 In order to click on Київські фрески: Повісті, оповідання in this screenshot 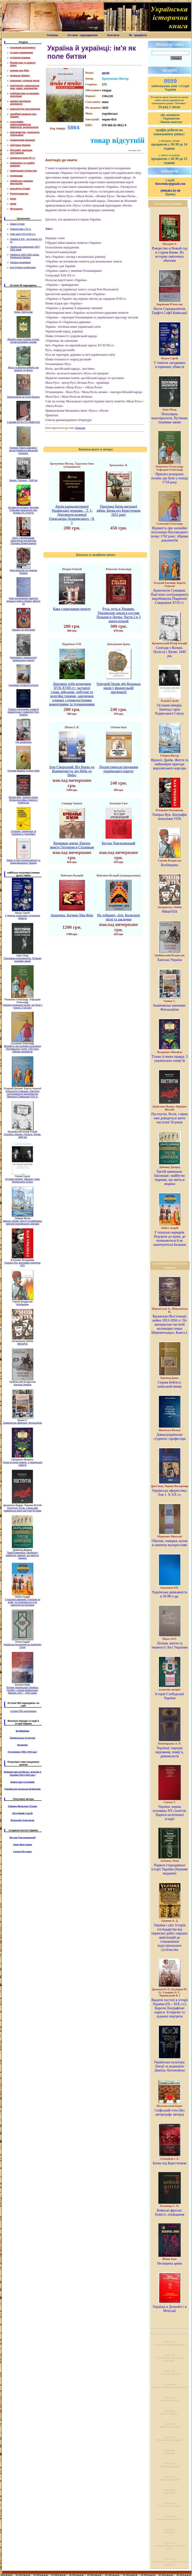, I will do `click(169, 2212)`.